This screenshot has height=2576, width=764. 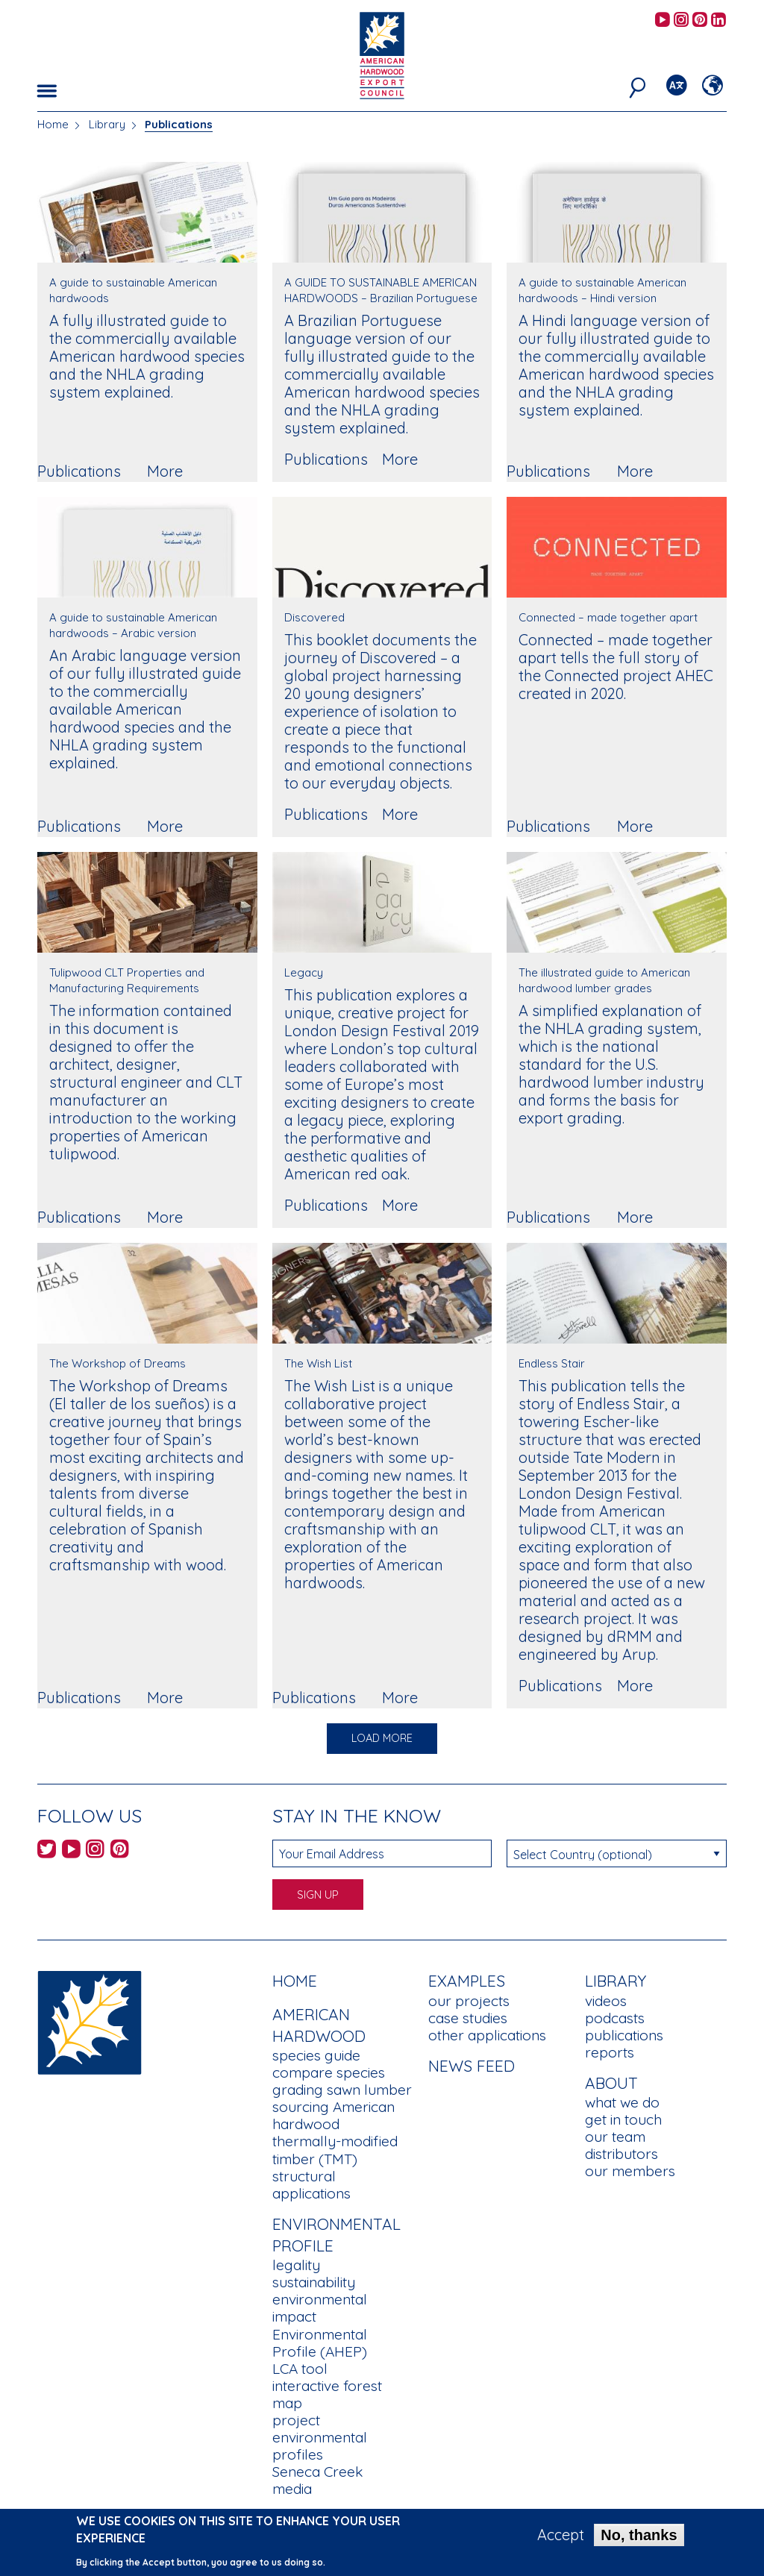 I want to click on our projects, so click(x=469, y=2001).